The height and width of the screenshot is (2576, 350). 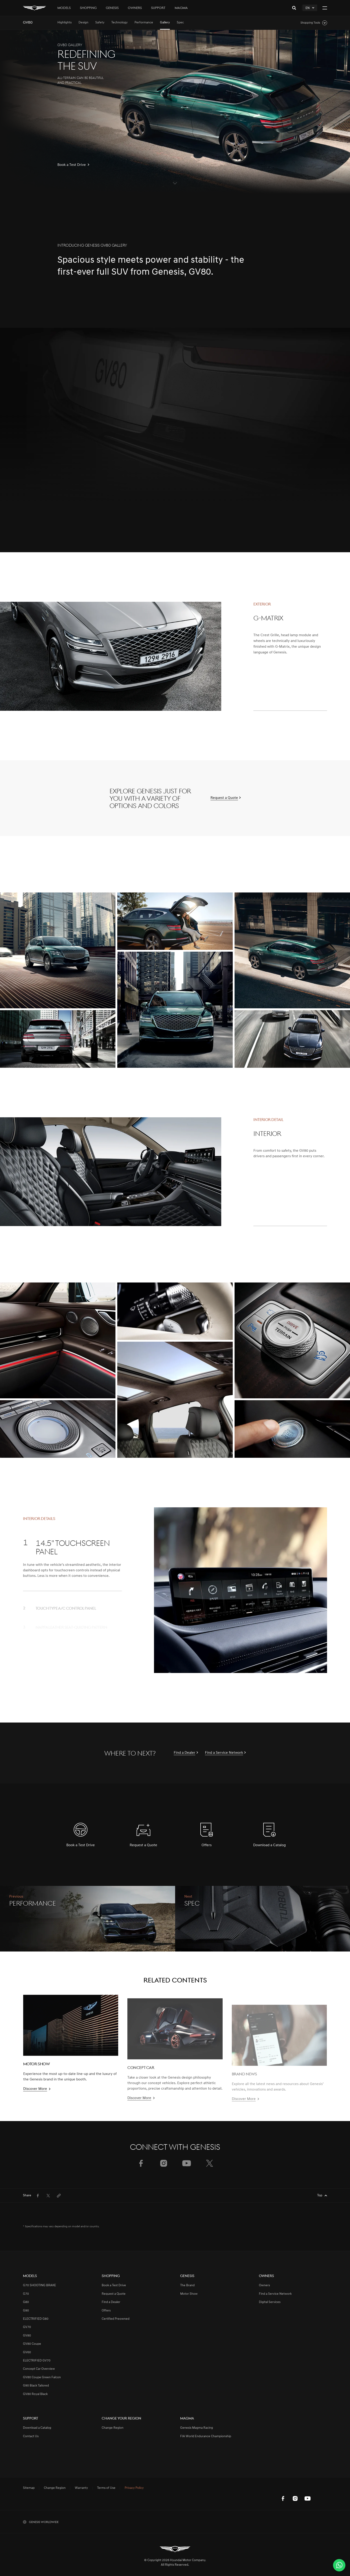 What do you see at coordinates (112, 8) in the screenshot?
I see `Genesis [tab]` at bounding box center [112, 8].